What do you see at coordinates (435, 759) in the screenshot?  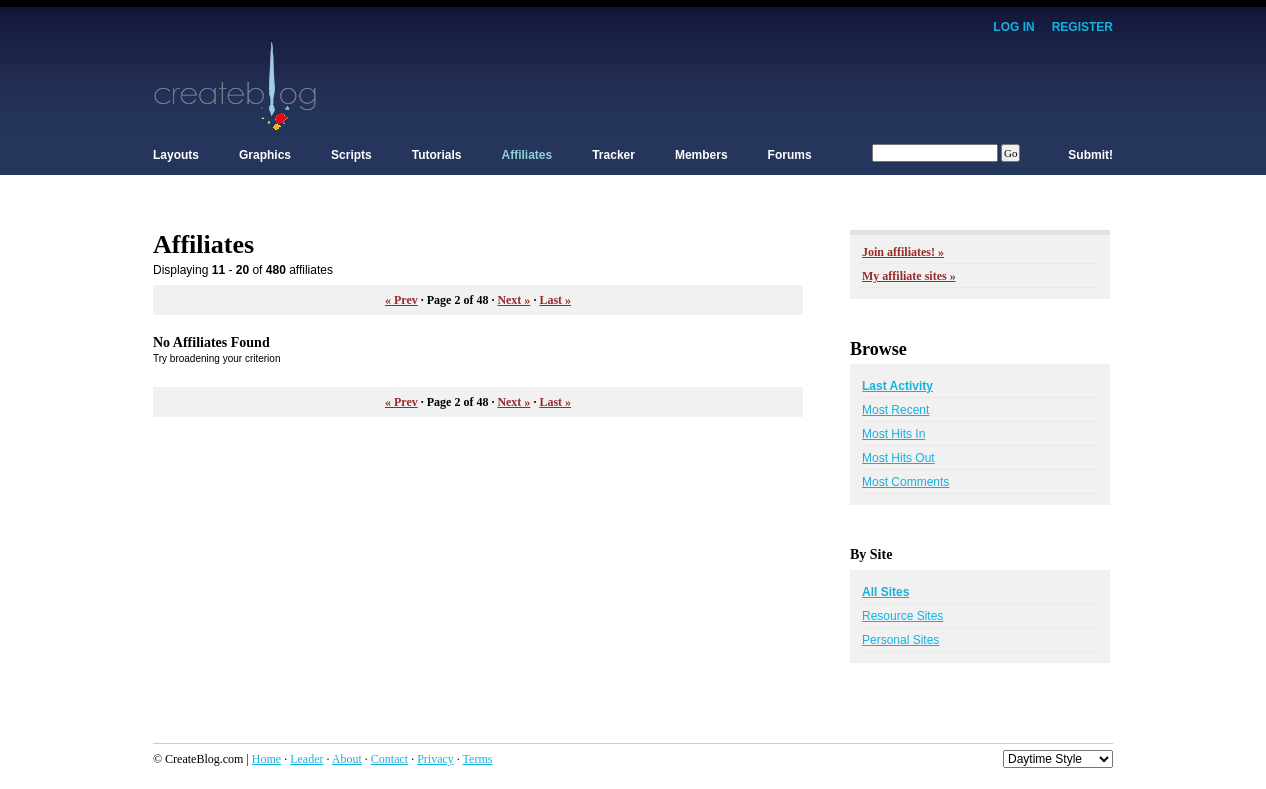 I see `Privacy` at bounding box center [435, 759].